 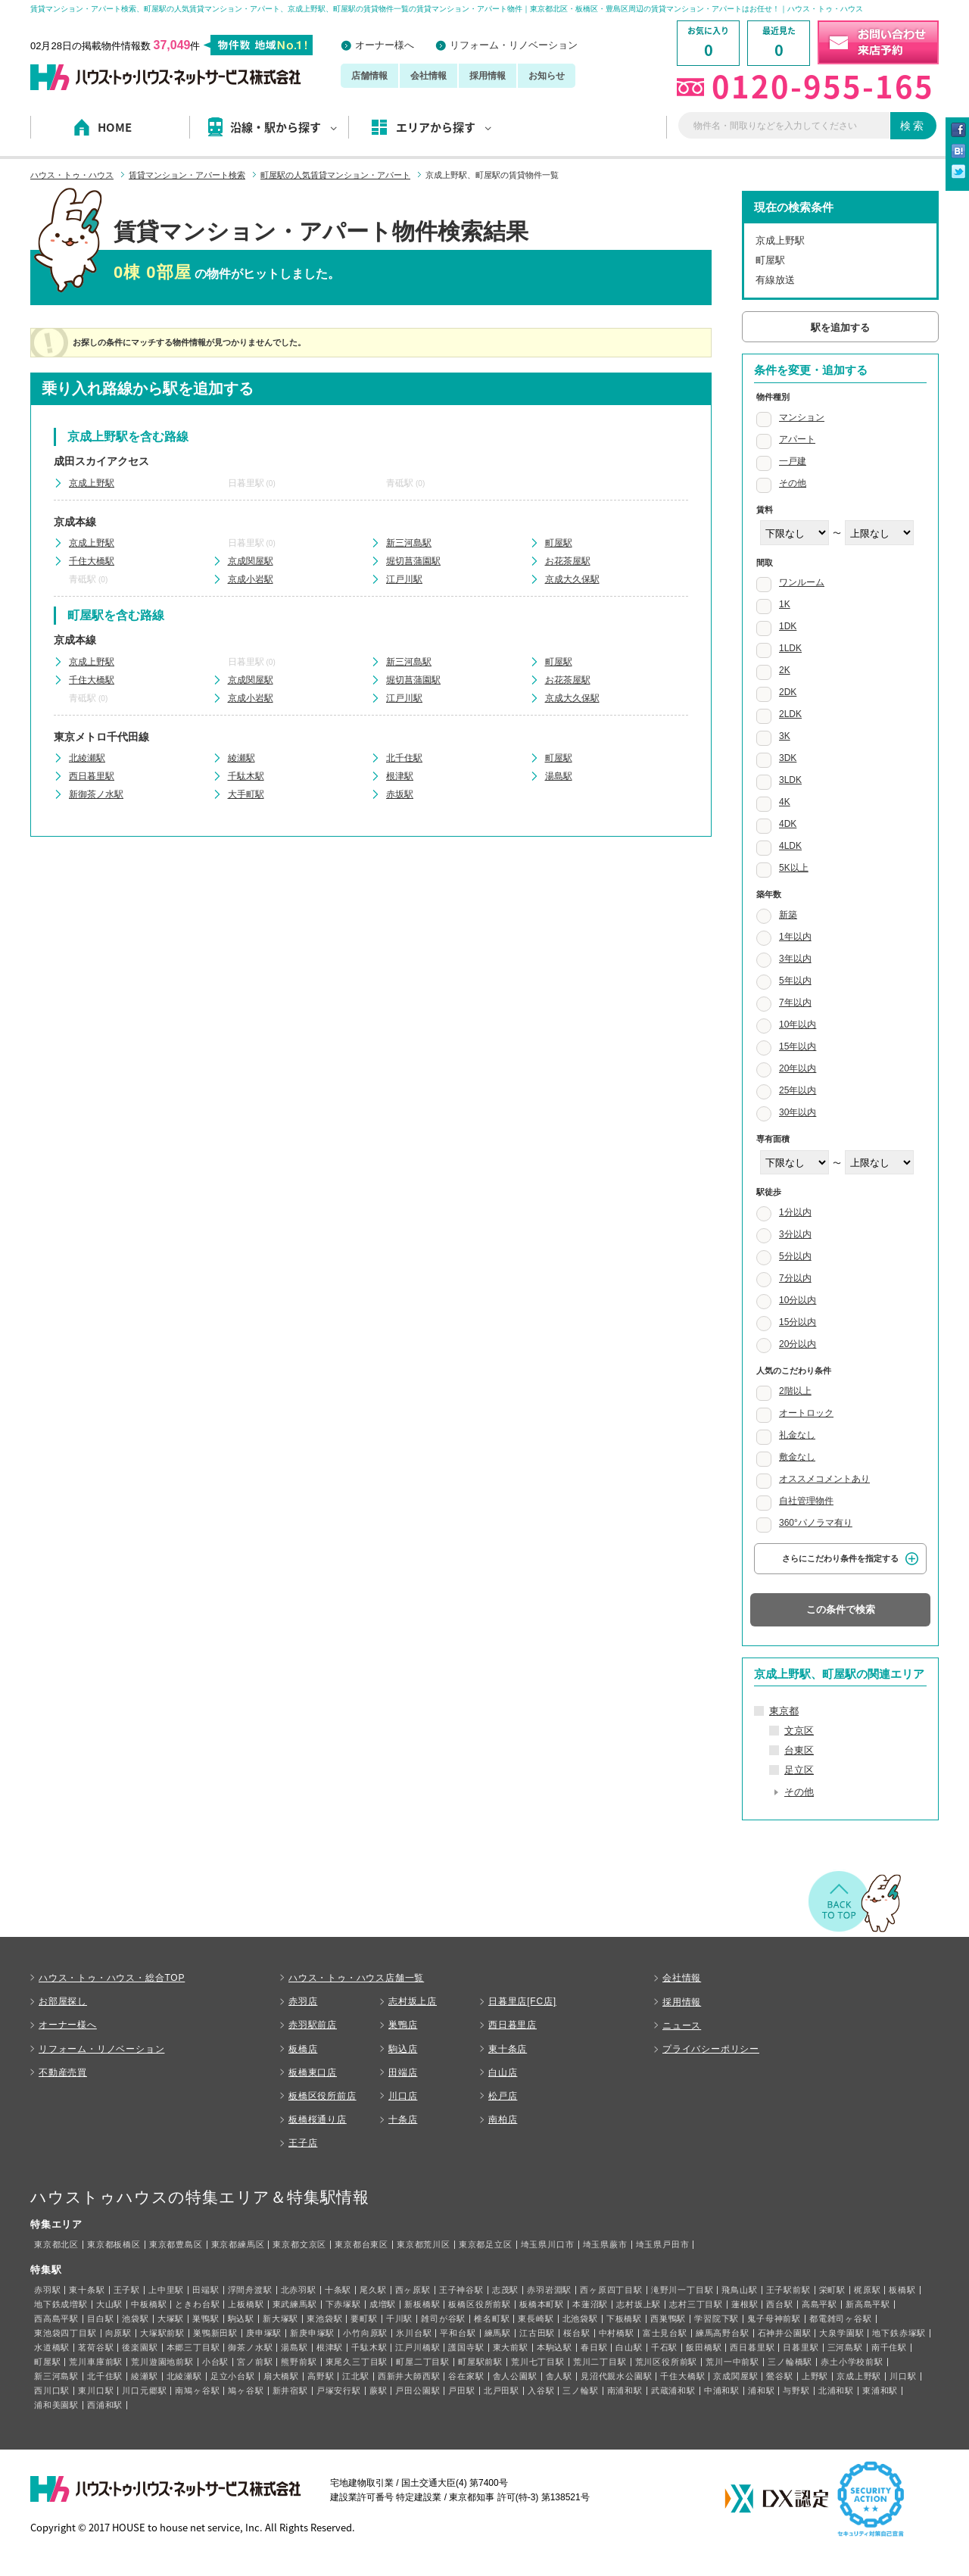 I want to click on 王子店, so click(x=302, y=2143).